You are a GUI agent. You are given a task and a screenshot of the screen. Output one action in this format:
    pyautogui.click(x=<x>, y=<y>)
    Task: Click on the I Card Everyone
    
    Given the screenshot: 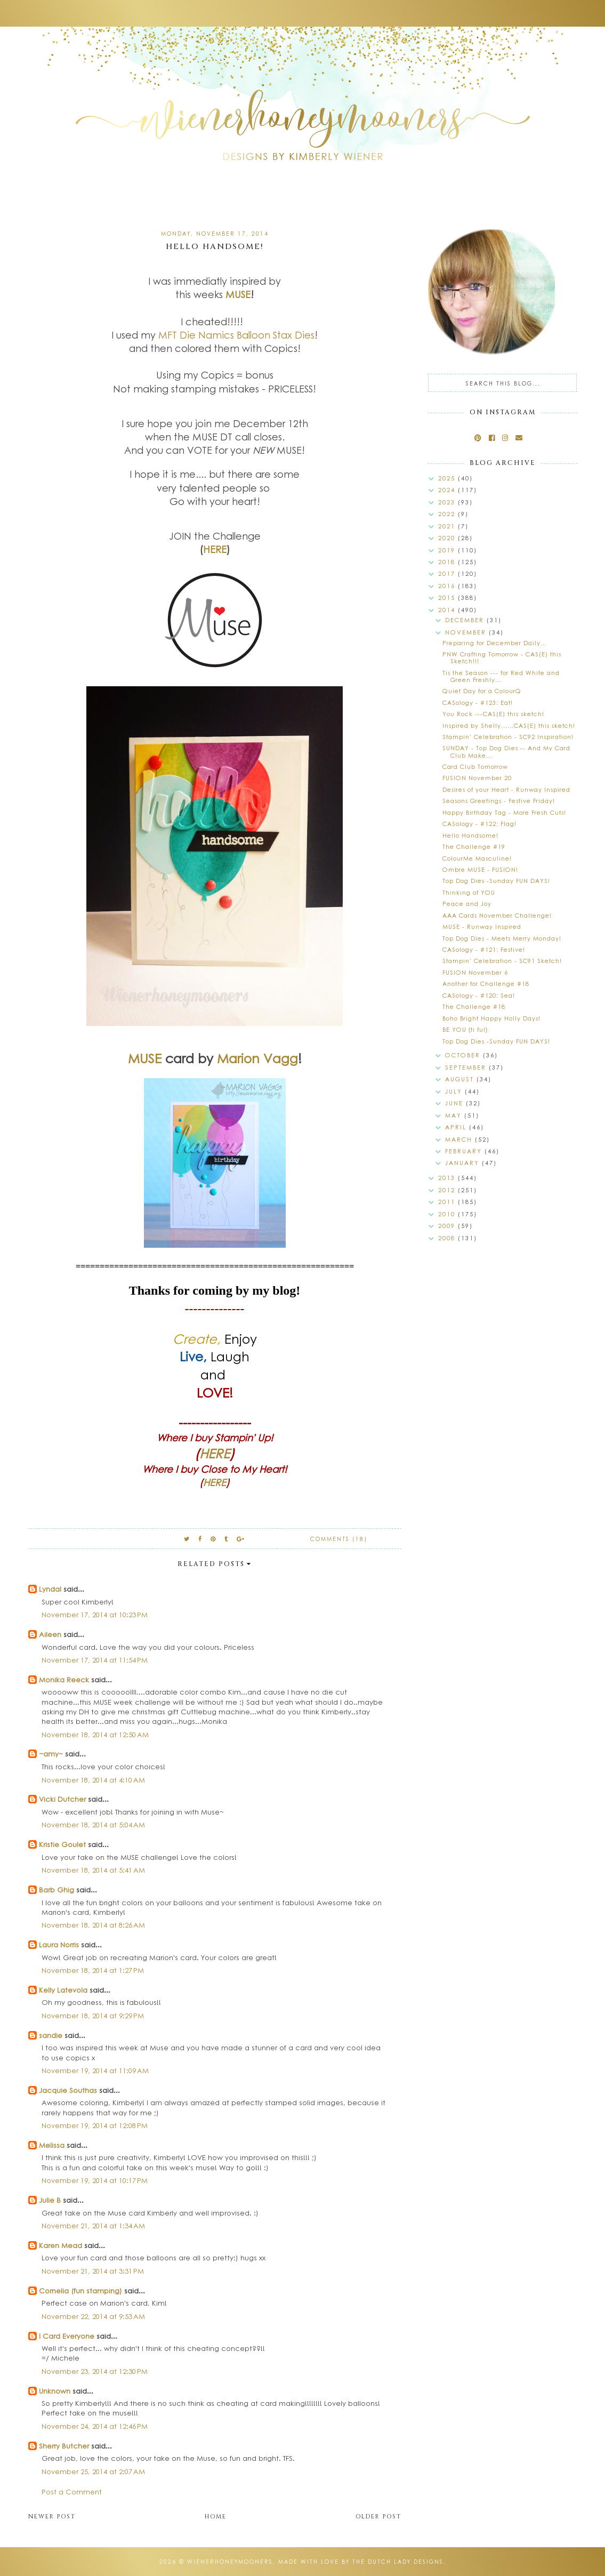 What is the action you would take?
    pyautogui.click(x=66, y=2336)
    